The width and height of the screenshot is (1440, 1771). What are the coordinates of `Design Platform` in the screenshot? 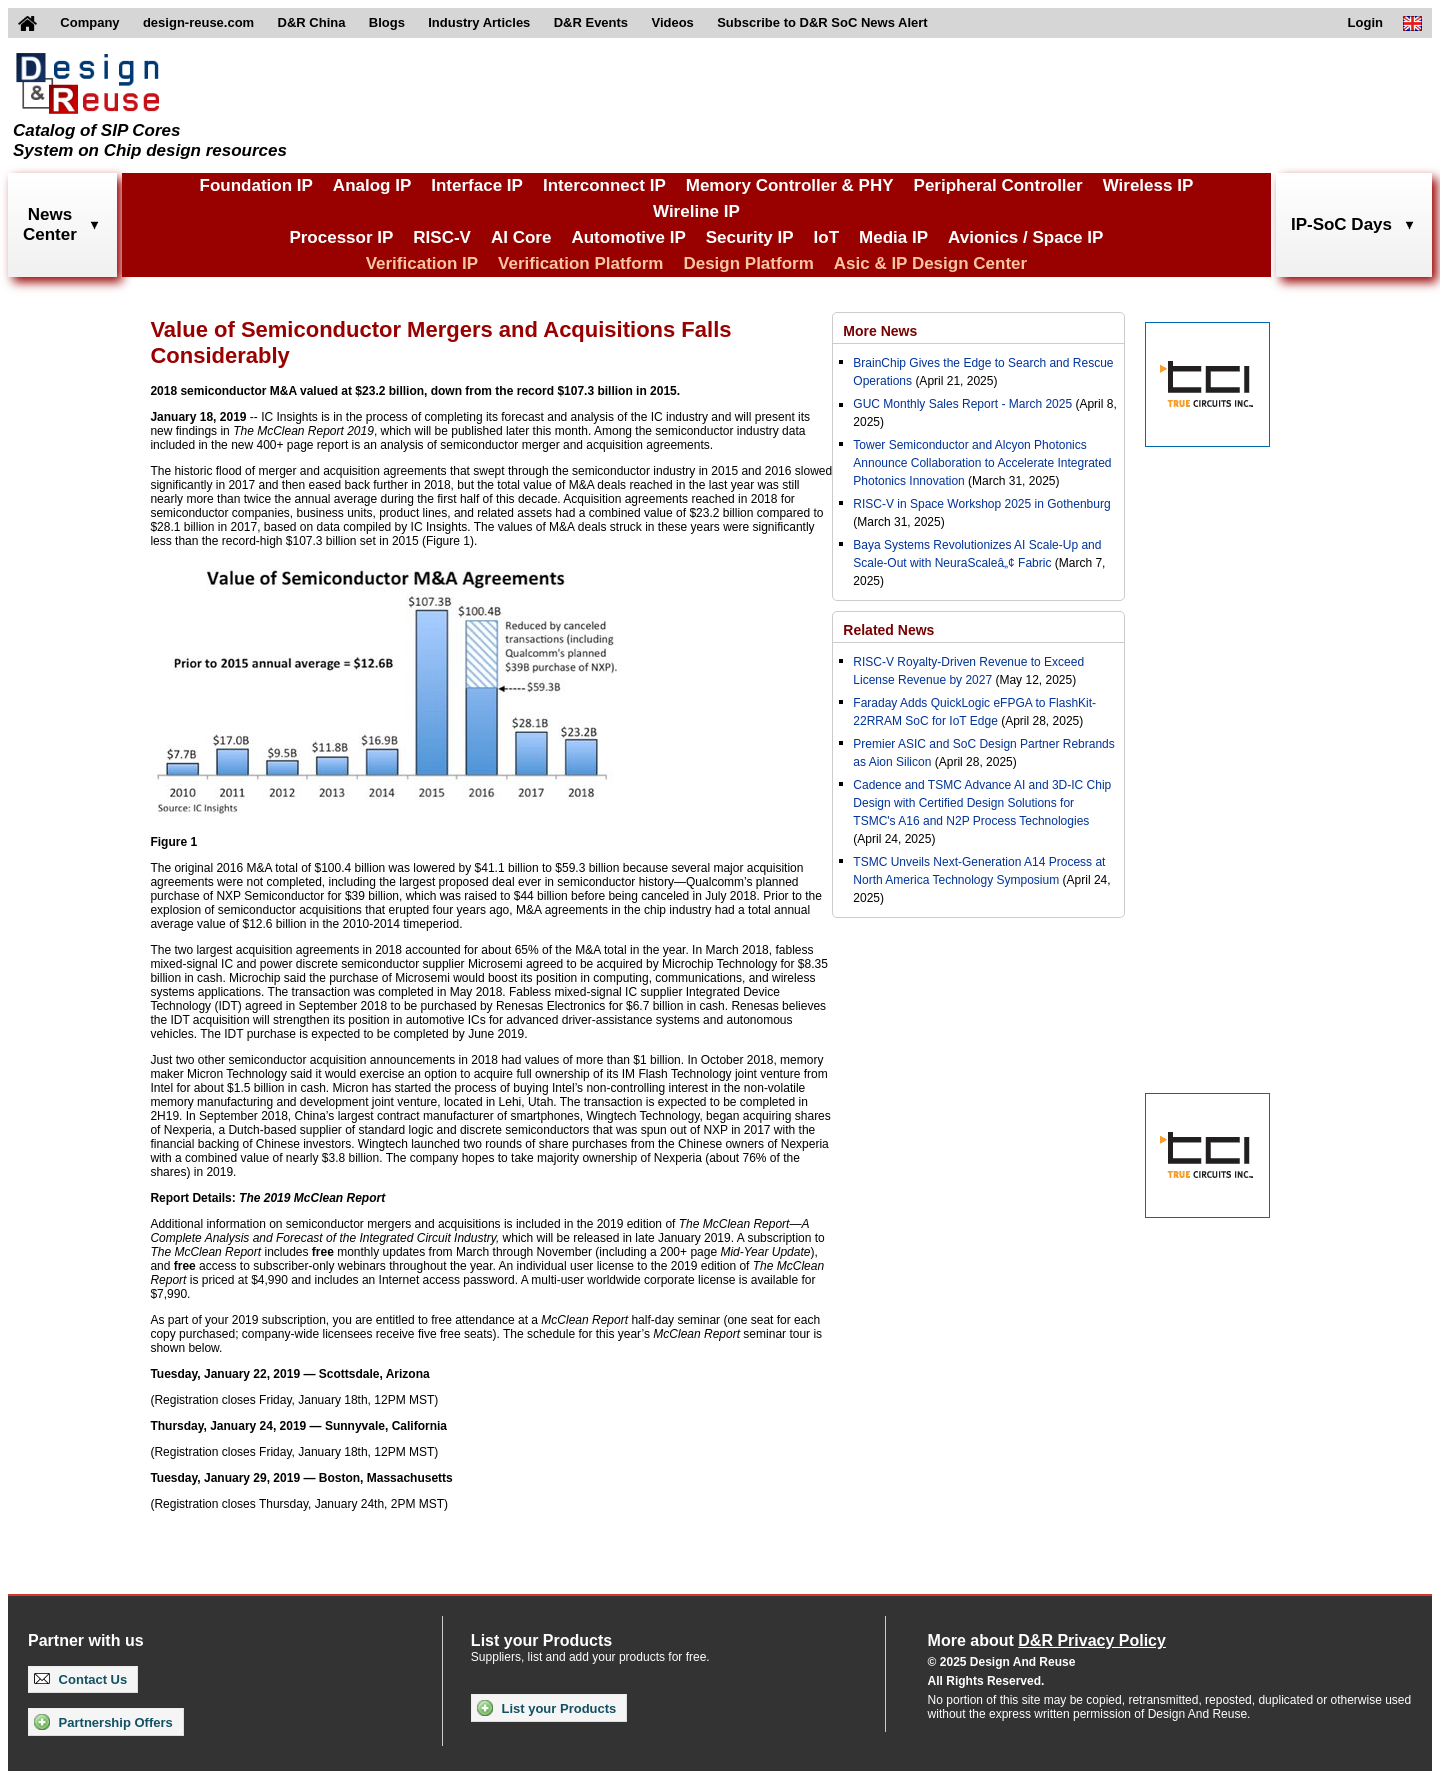 It's located at (748, 263).